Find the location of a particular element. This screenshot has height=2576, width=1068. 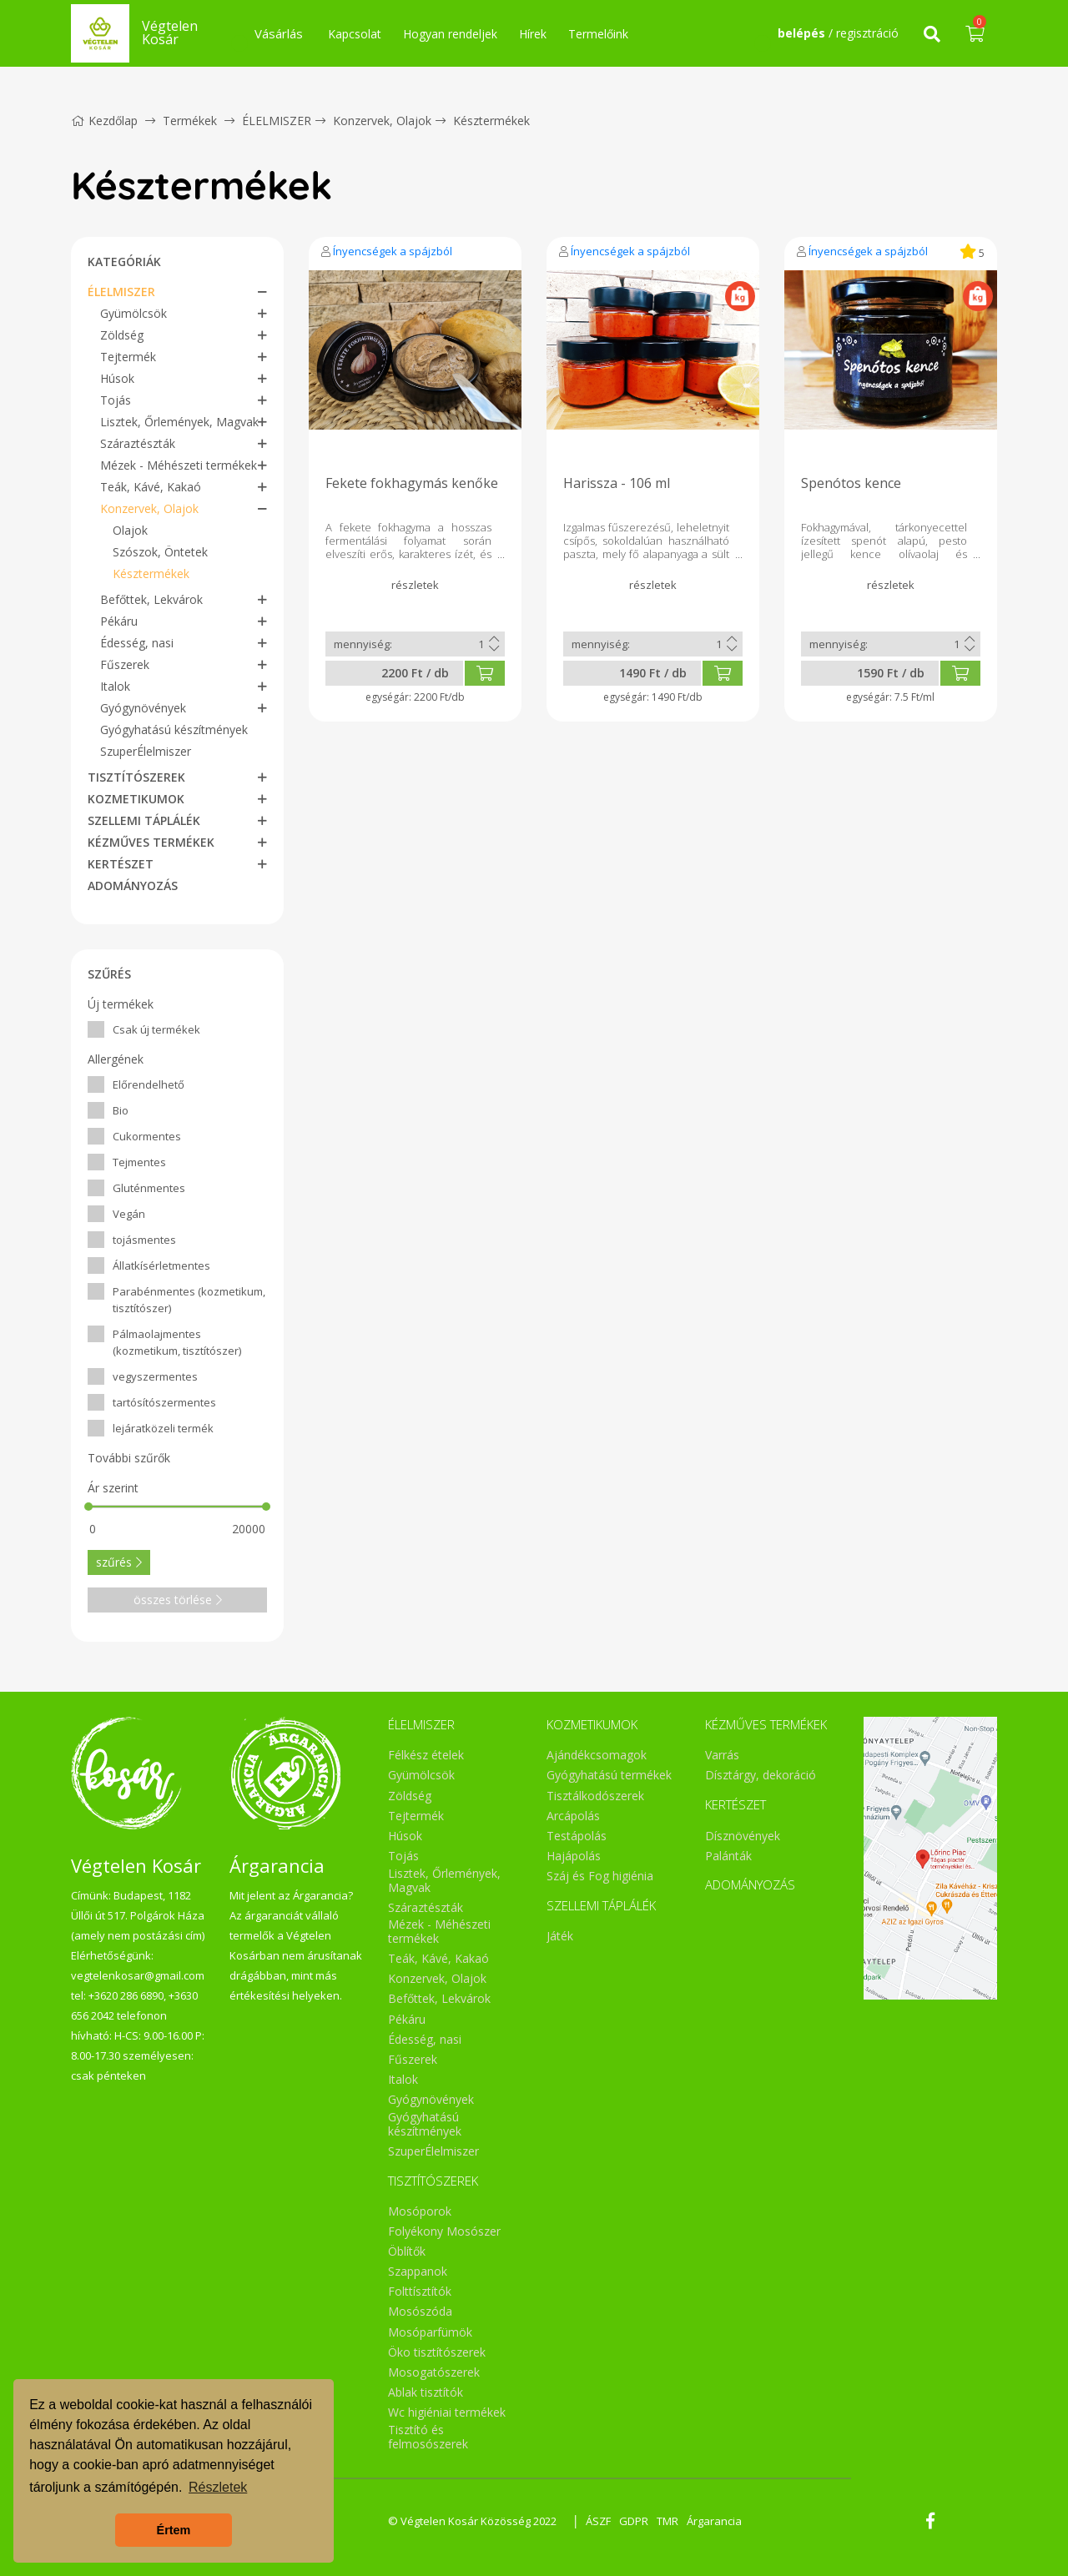

Teák, Kávé, Kakaó is located at coordinates (150, 487).